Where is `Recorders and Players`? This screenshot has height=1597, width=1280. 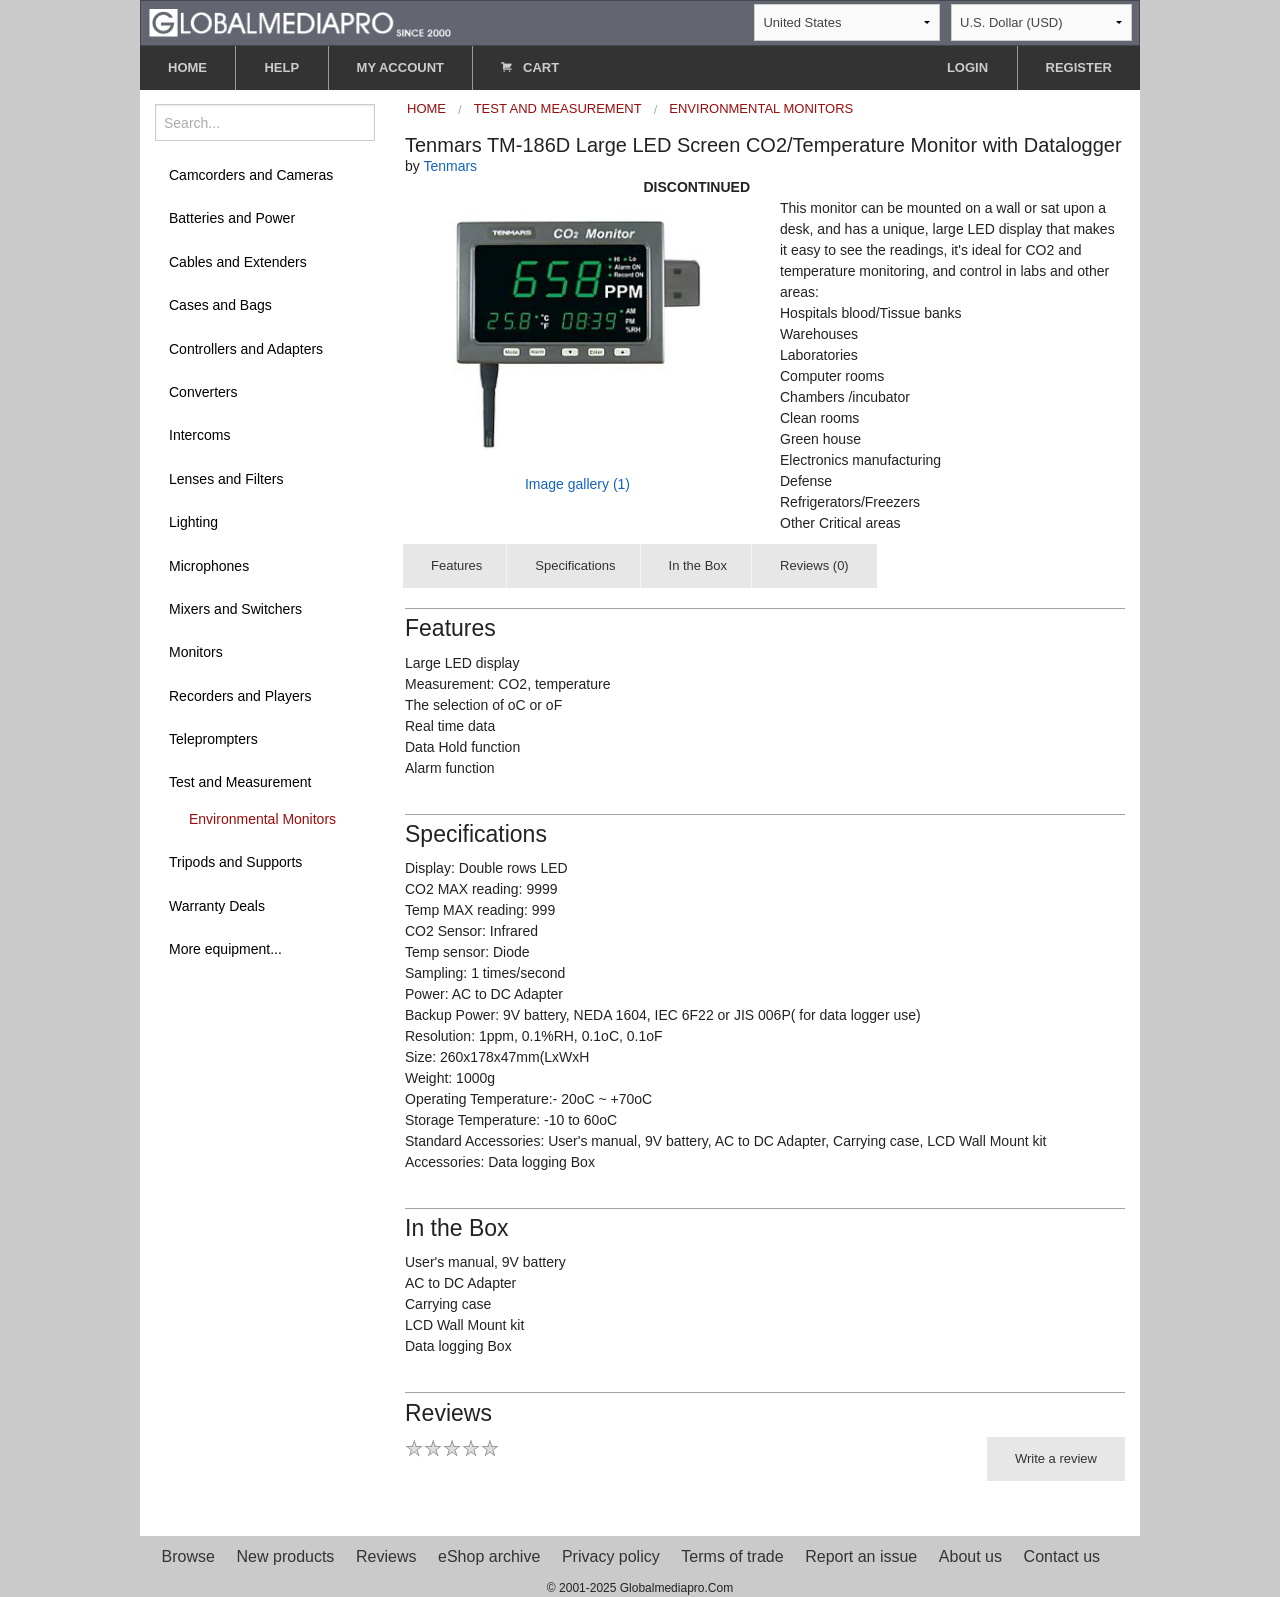 Recorders and Players is located at coordinates (240, 696).